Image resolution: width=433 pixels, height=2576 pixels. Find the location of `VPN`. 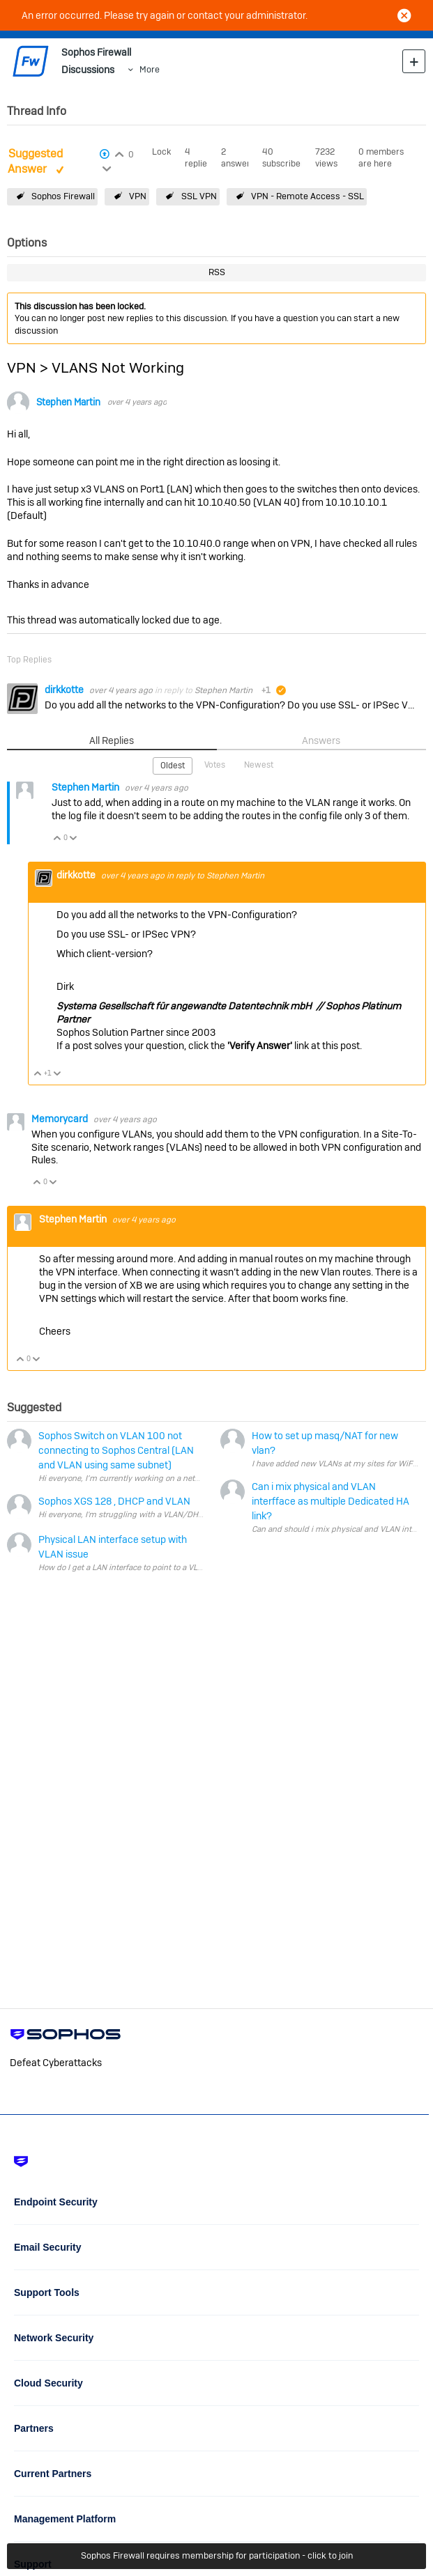

VPN is located at coordinates (137, 196).